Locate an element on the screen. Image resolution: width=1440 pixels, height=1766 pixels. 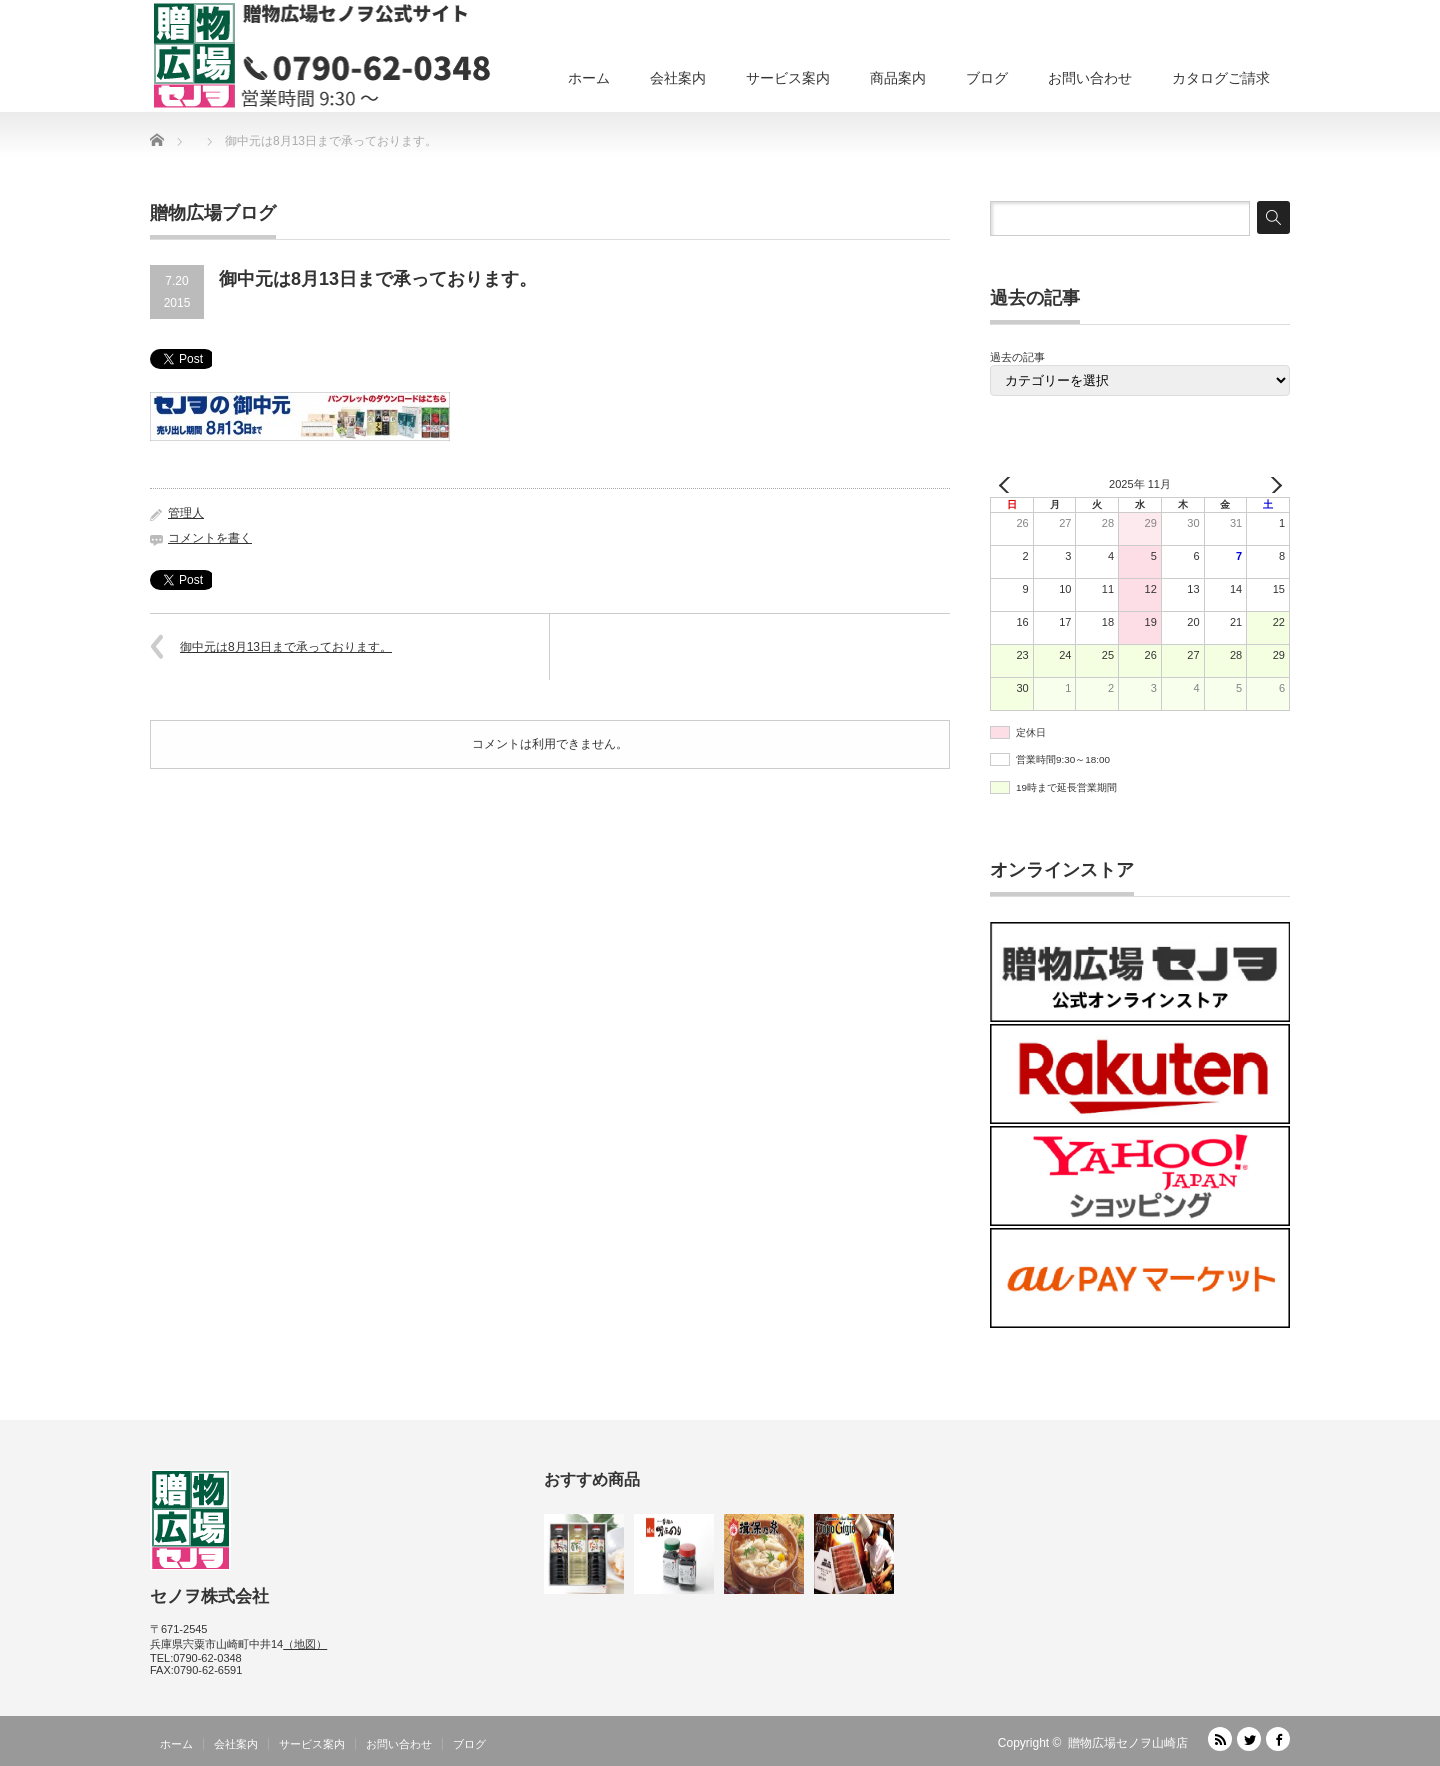
ホーム is located at coordinates (589, 78).